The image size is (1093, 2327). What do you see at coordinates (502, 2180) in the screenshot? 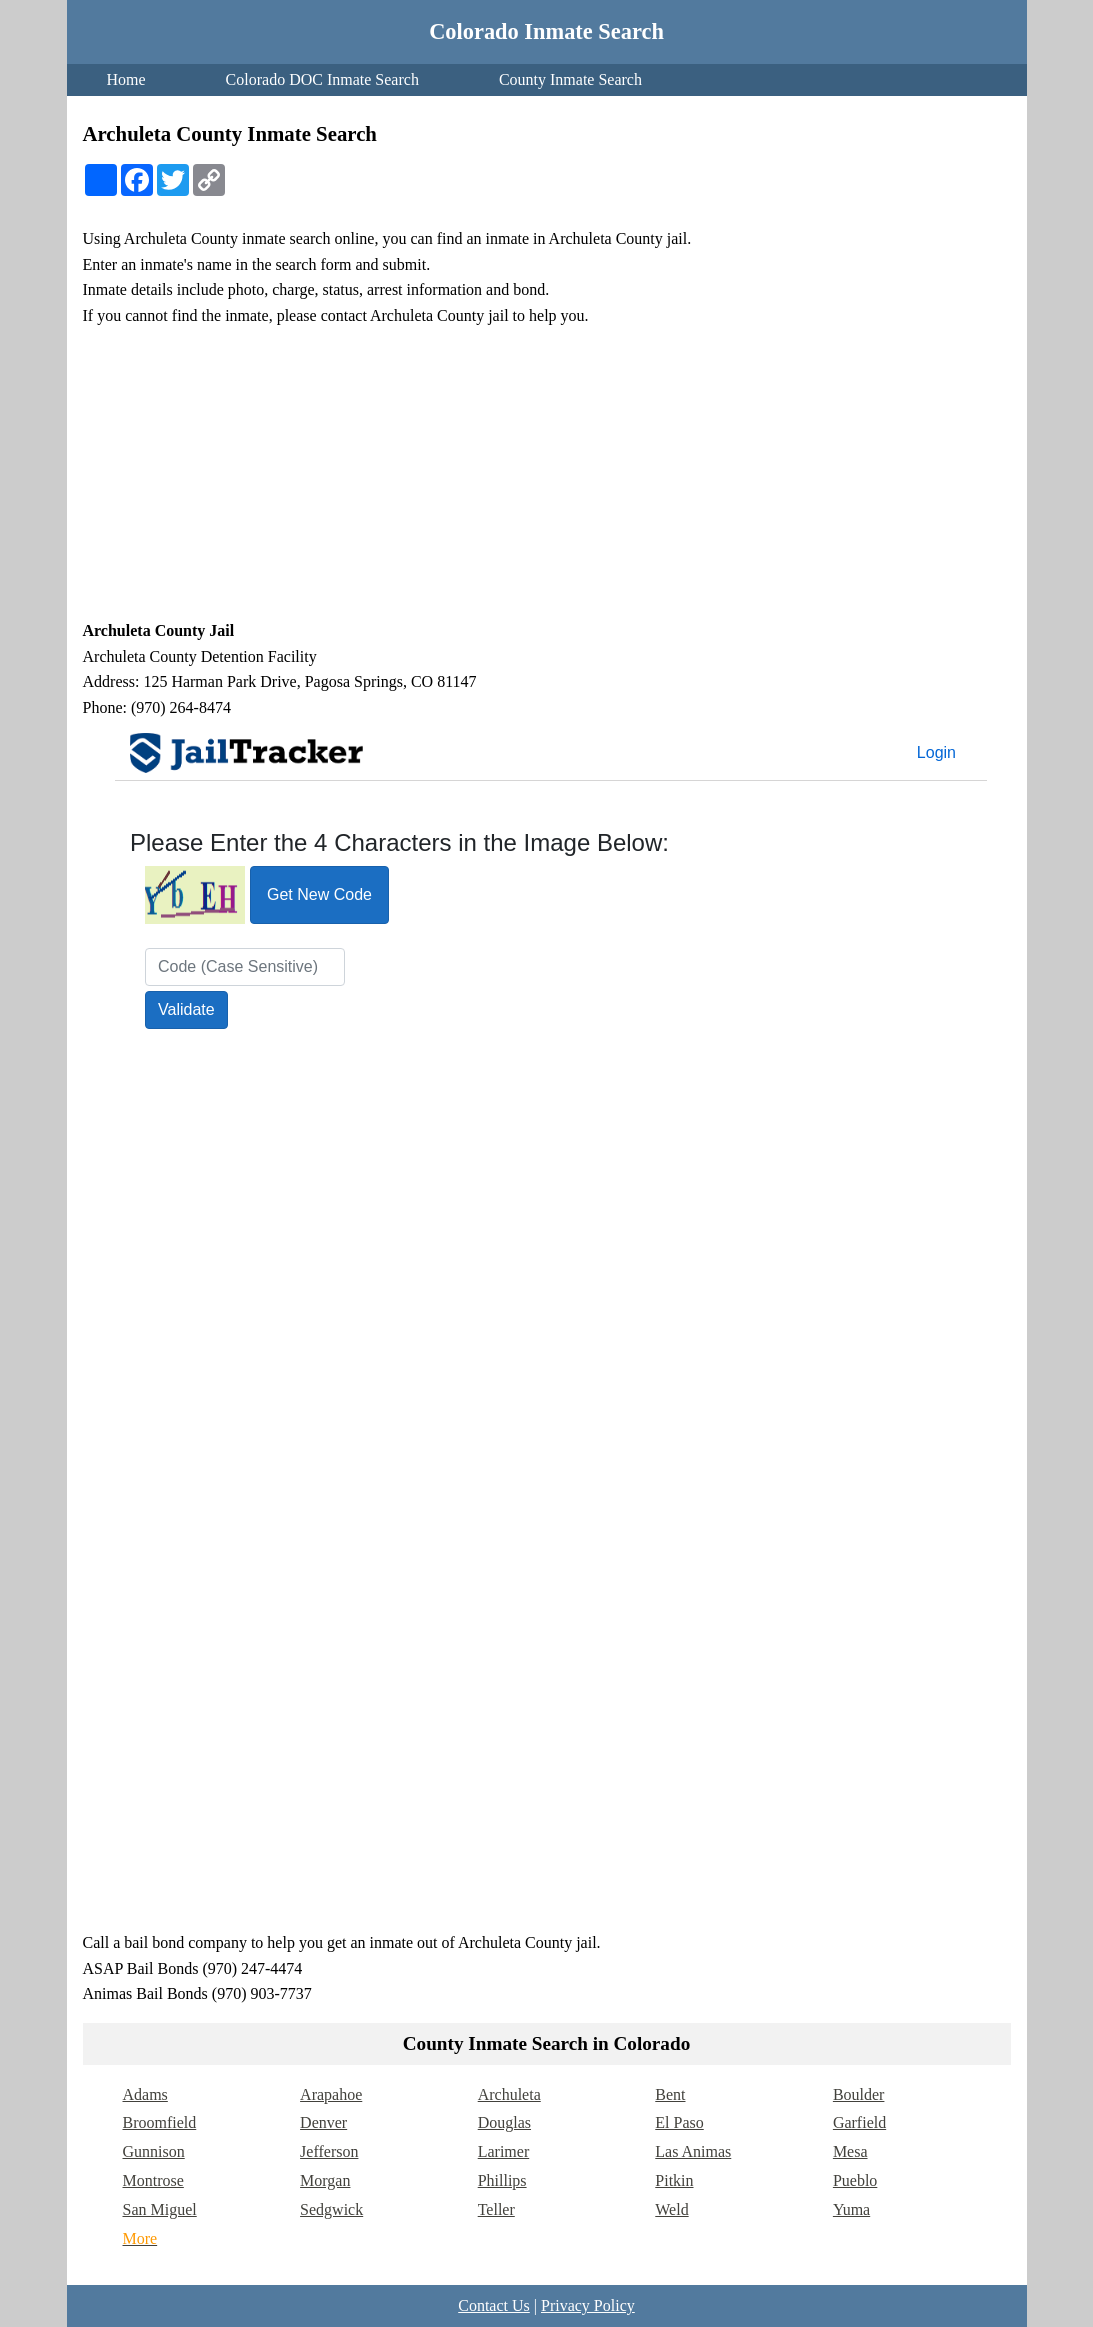
I see `Phillips` at bounding box center [502, 2180].